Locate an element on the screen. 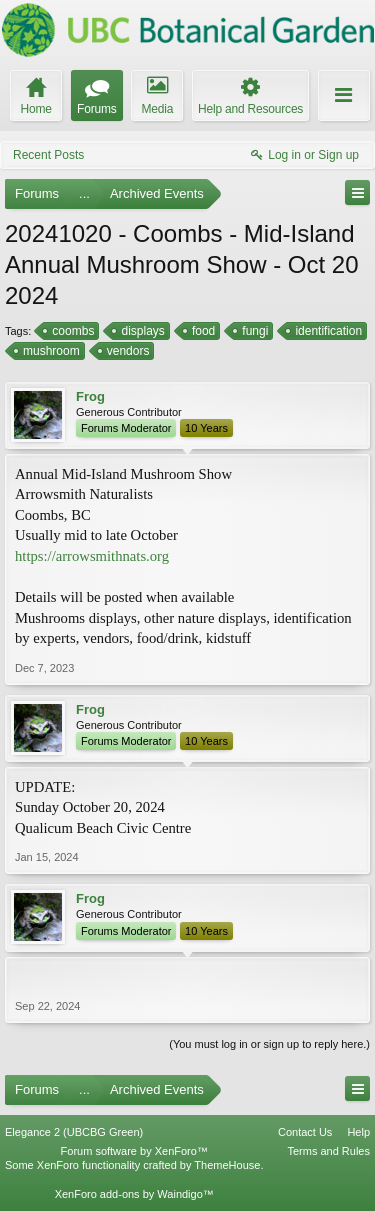 This screenshot has width=375, height=1211. Recent Posts is located at coordinates (48, 155).